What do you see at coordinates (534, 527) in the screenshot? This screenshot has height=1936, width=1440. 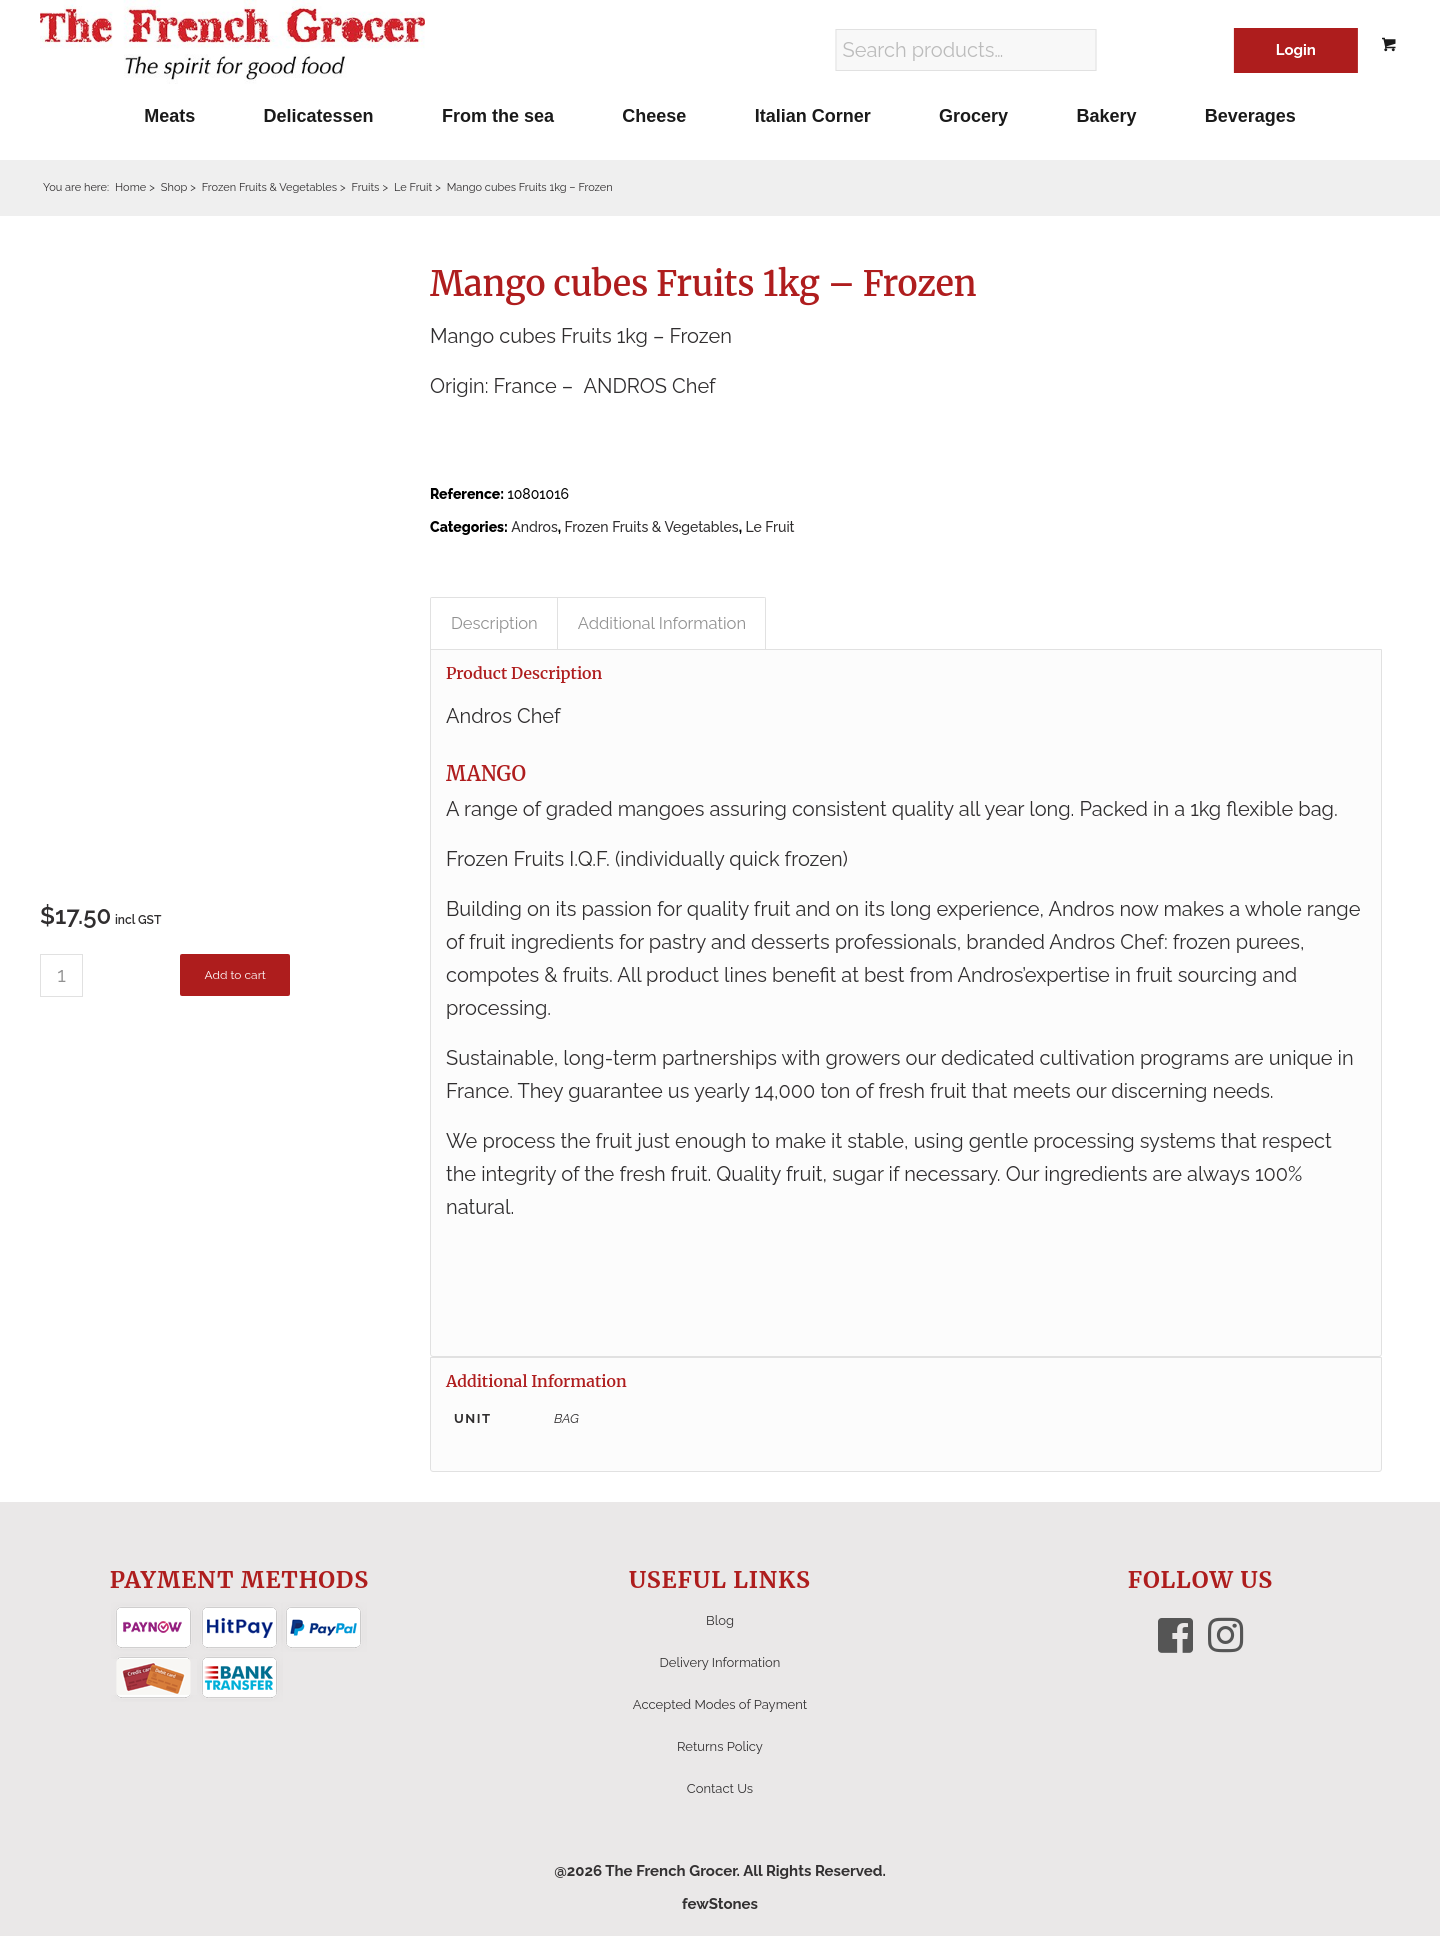 I see `Andros` at bounding box center [534, 527].